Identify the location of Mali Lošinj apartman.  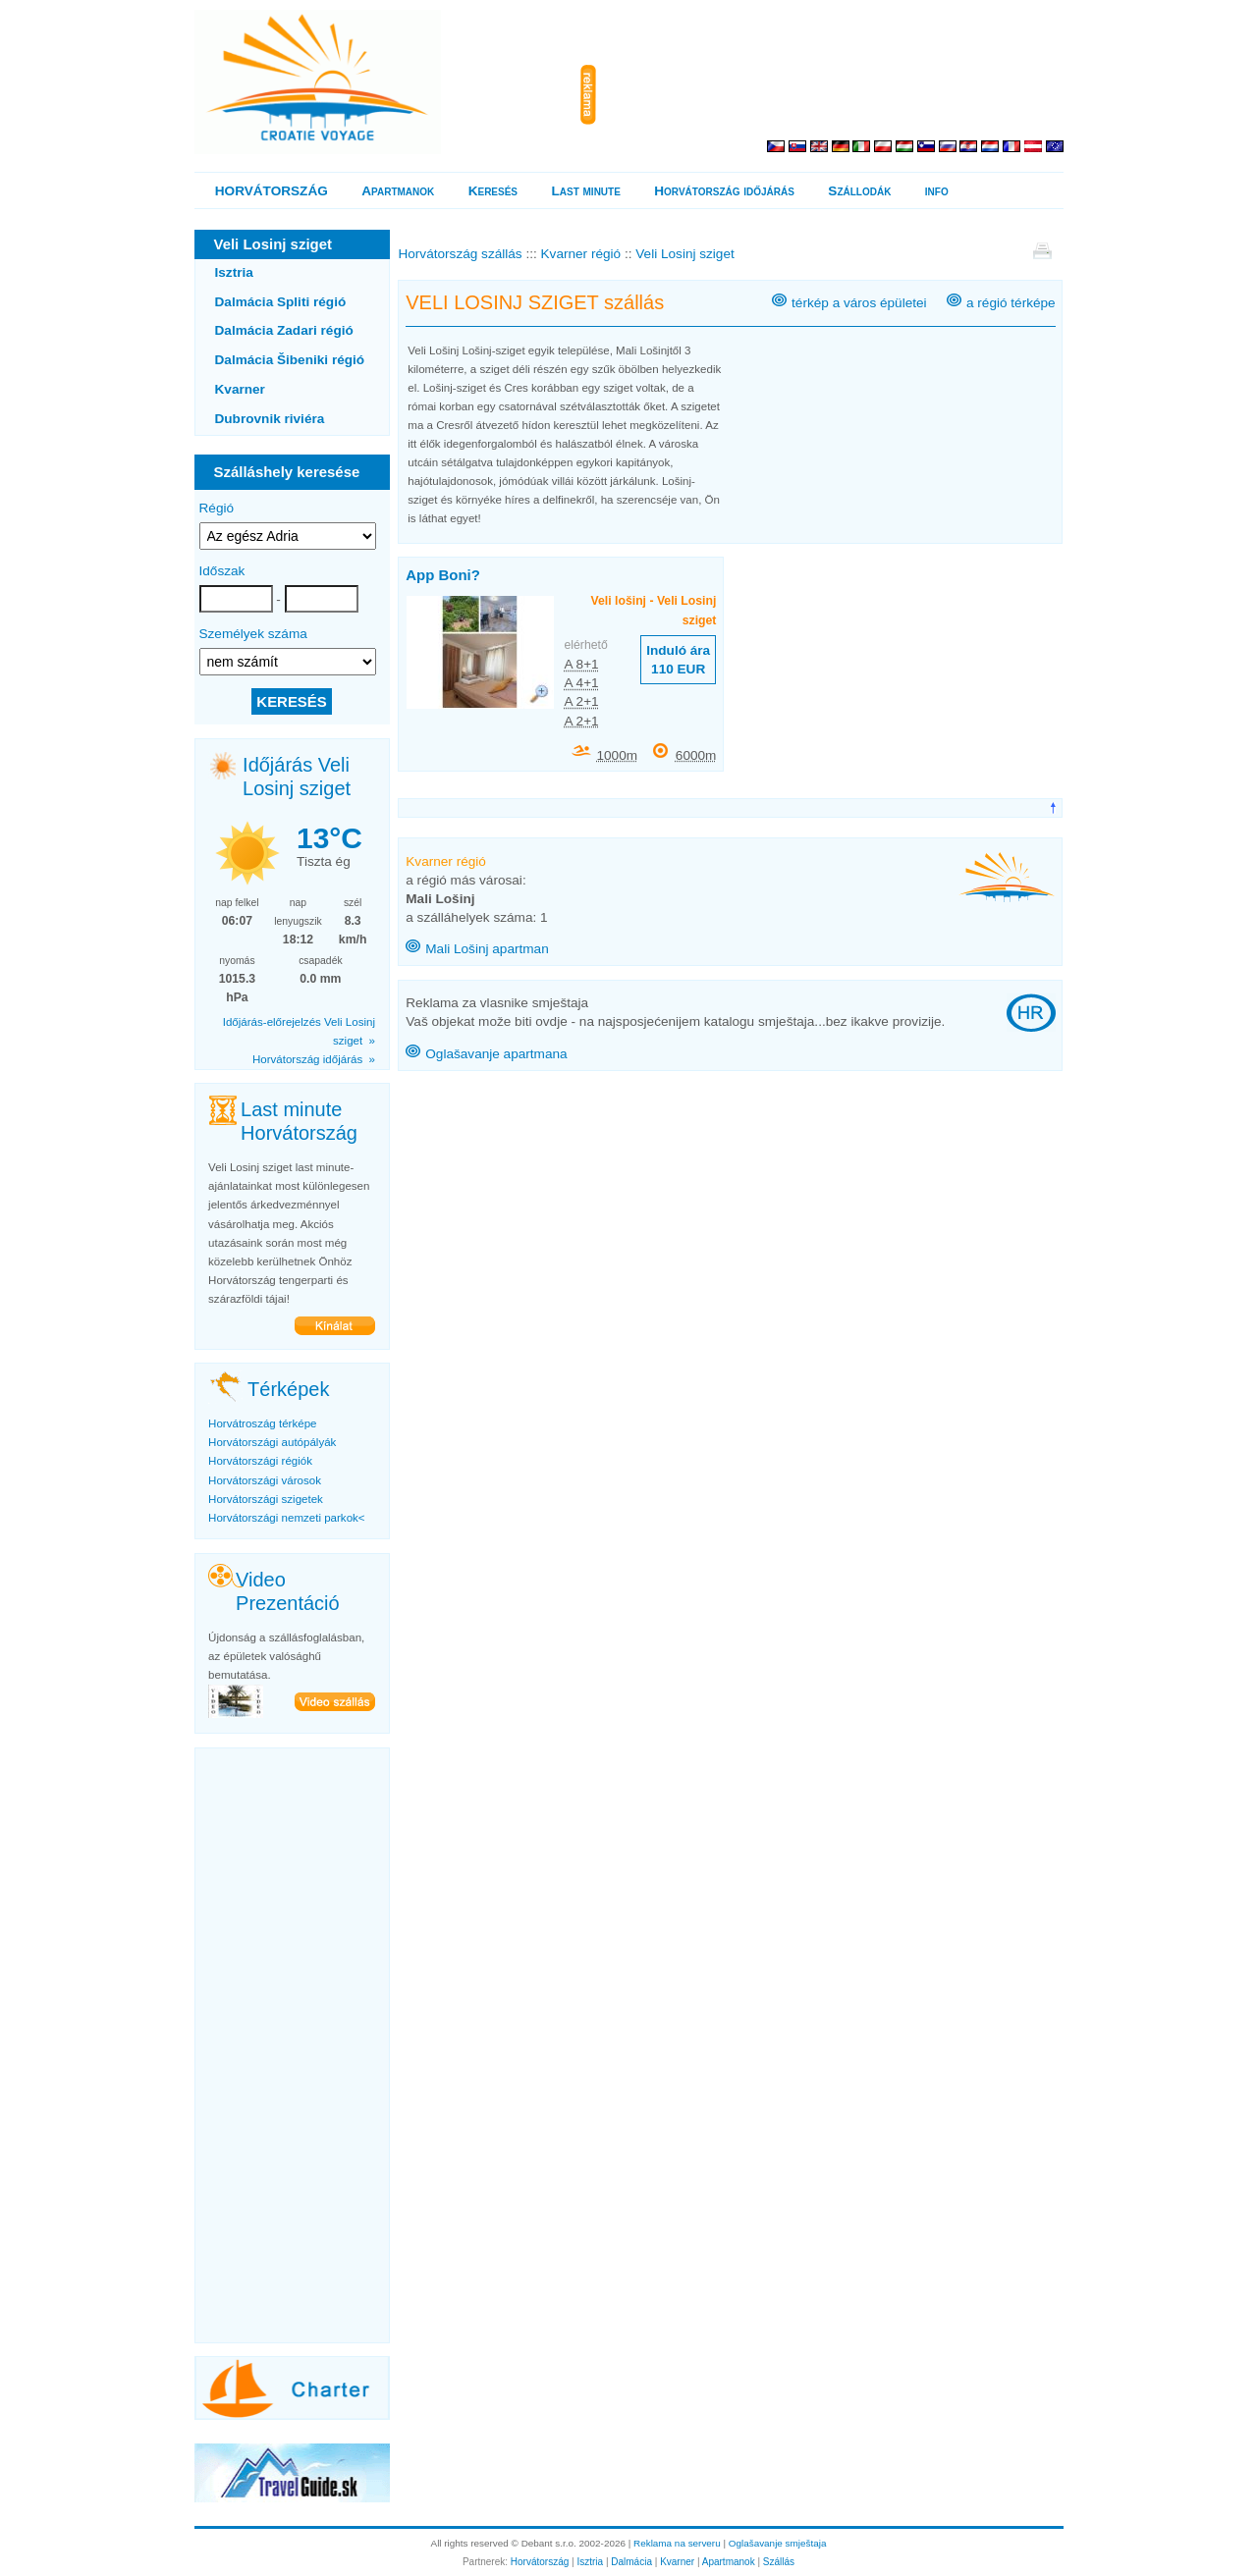
(486, 948).